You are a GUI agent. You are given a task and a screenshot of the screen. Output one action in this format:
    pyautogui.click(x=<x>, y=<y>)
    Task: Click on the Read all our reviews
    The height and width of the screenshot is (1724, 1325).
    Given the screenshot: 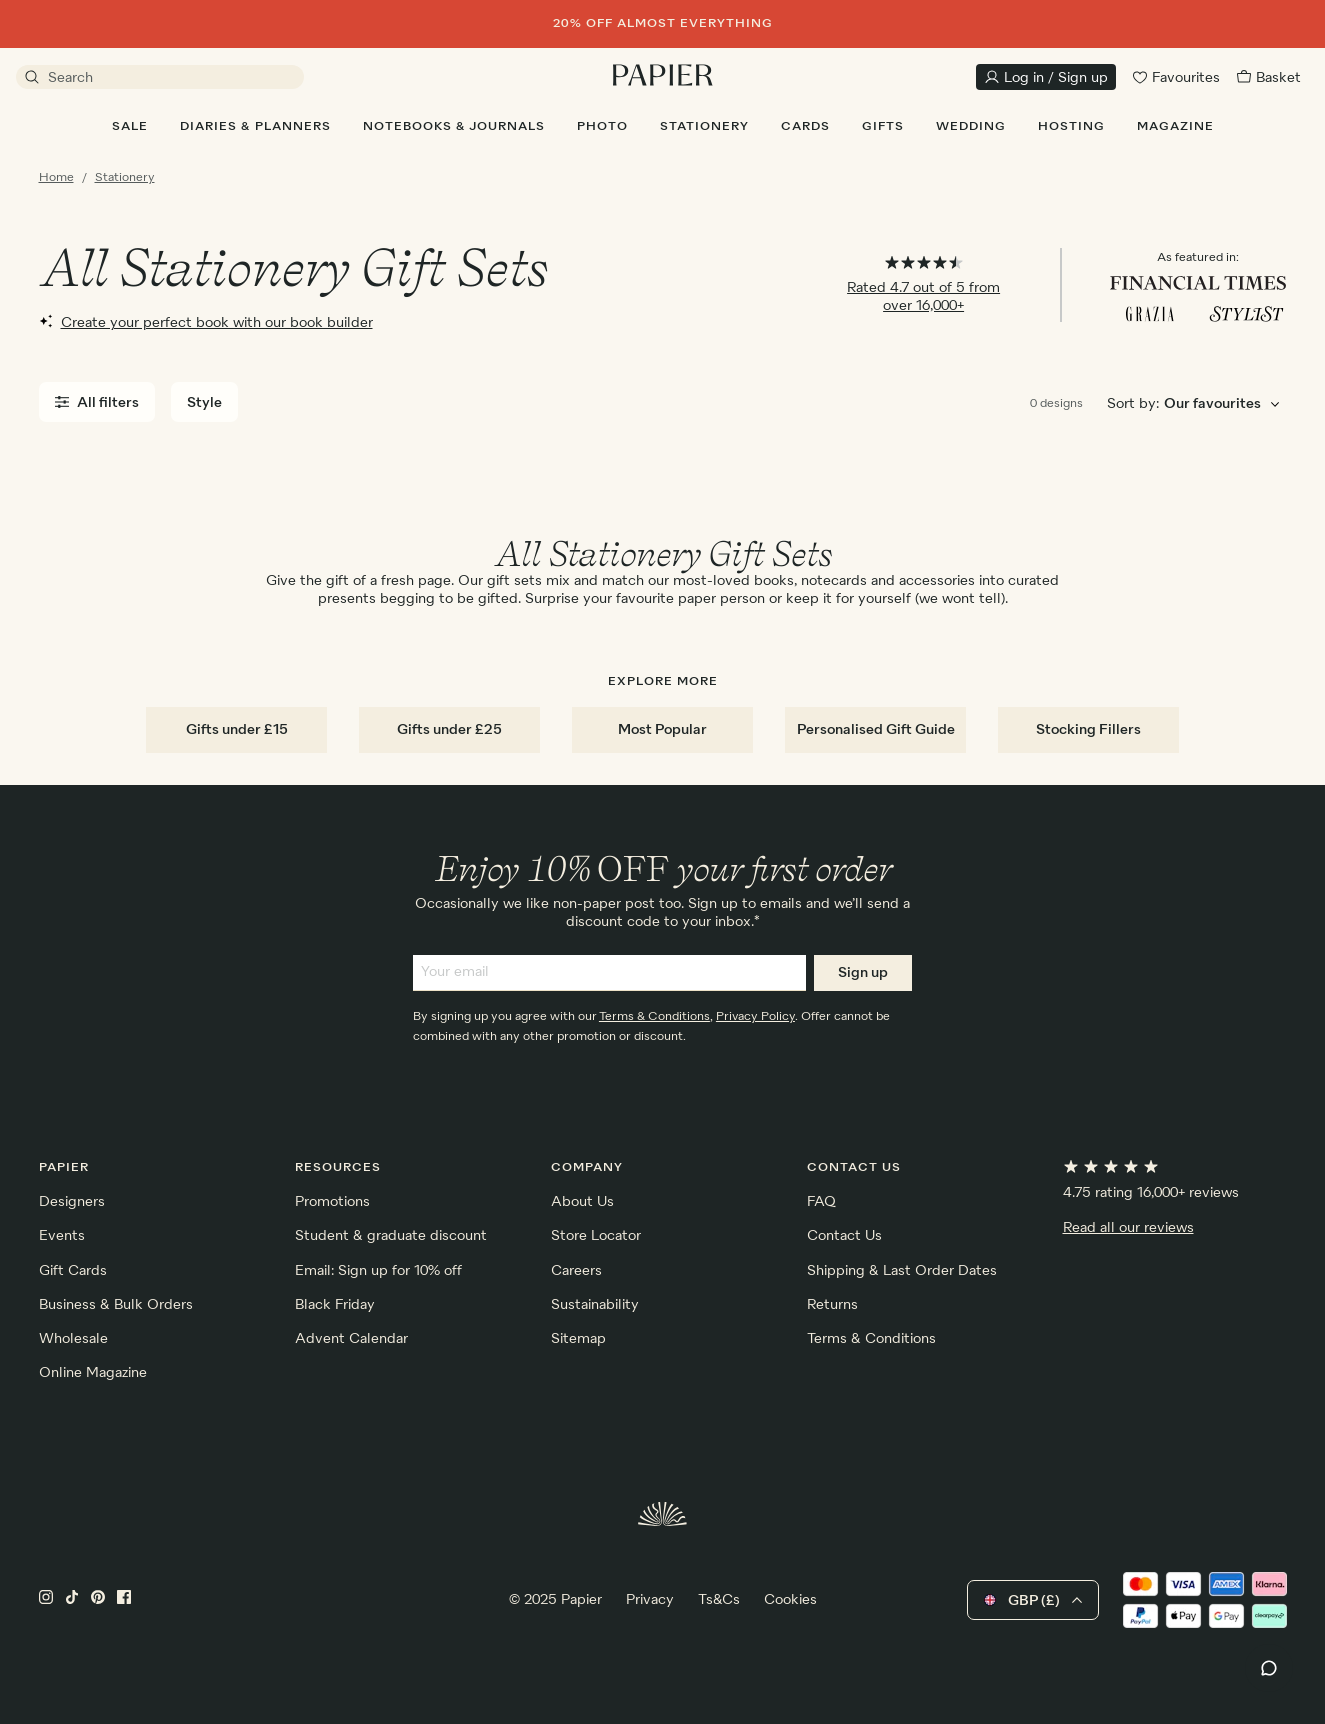 What is the action you would take?
    pyautogui.click(x=1128, y=1228)
    